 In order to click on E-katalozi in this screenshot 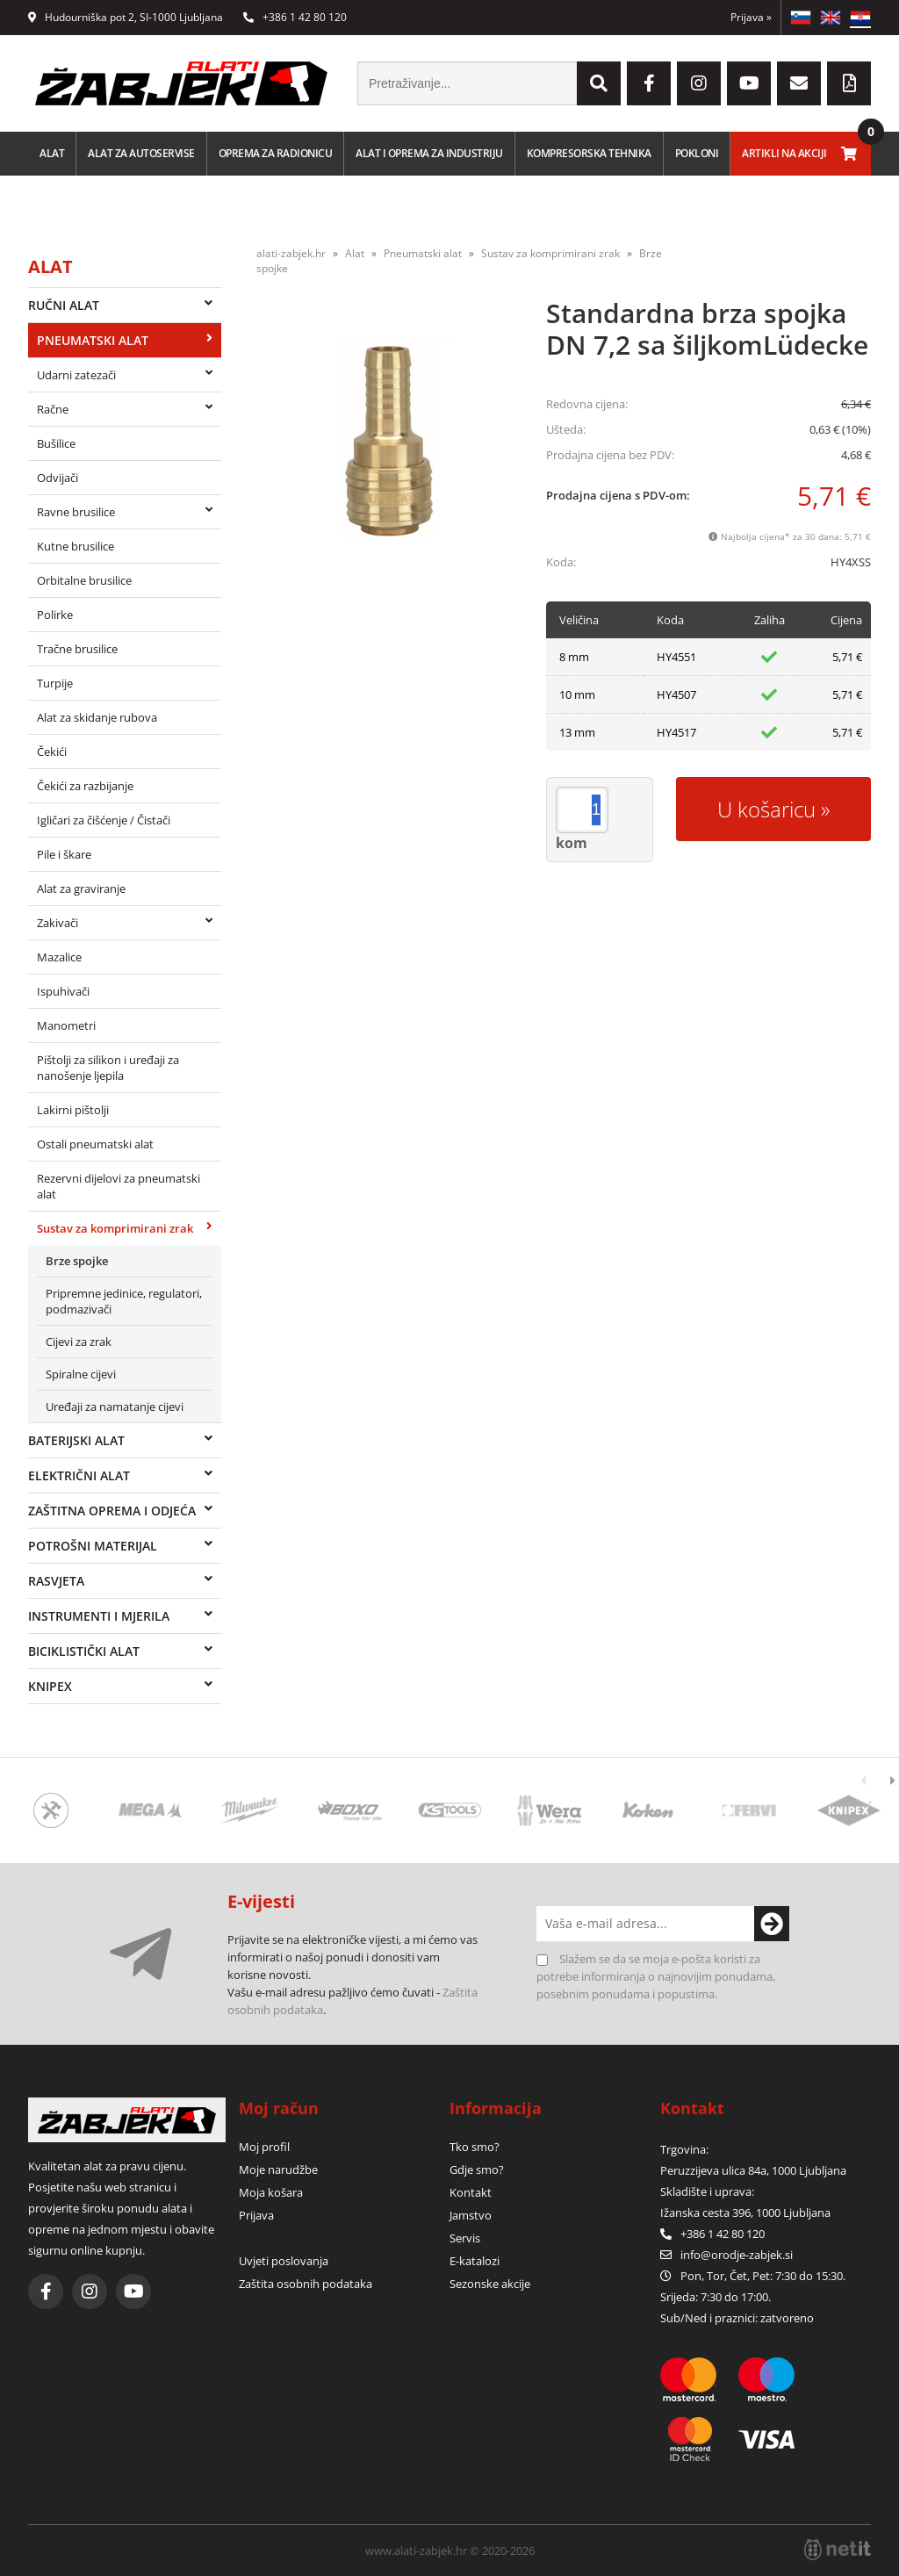, I will do `click(475, 2261)`.